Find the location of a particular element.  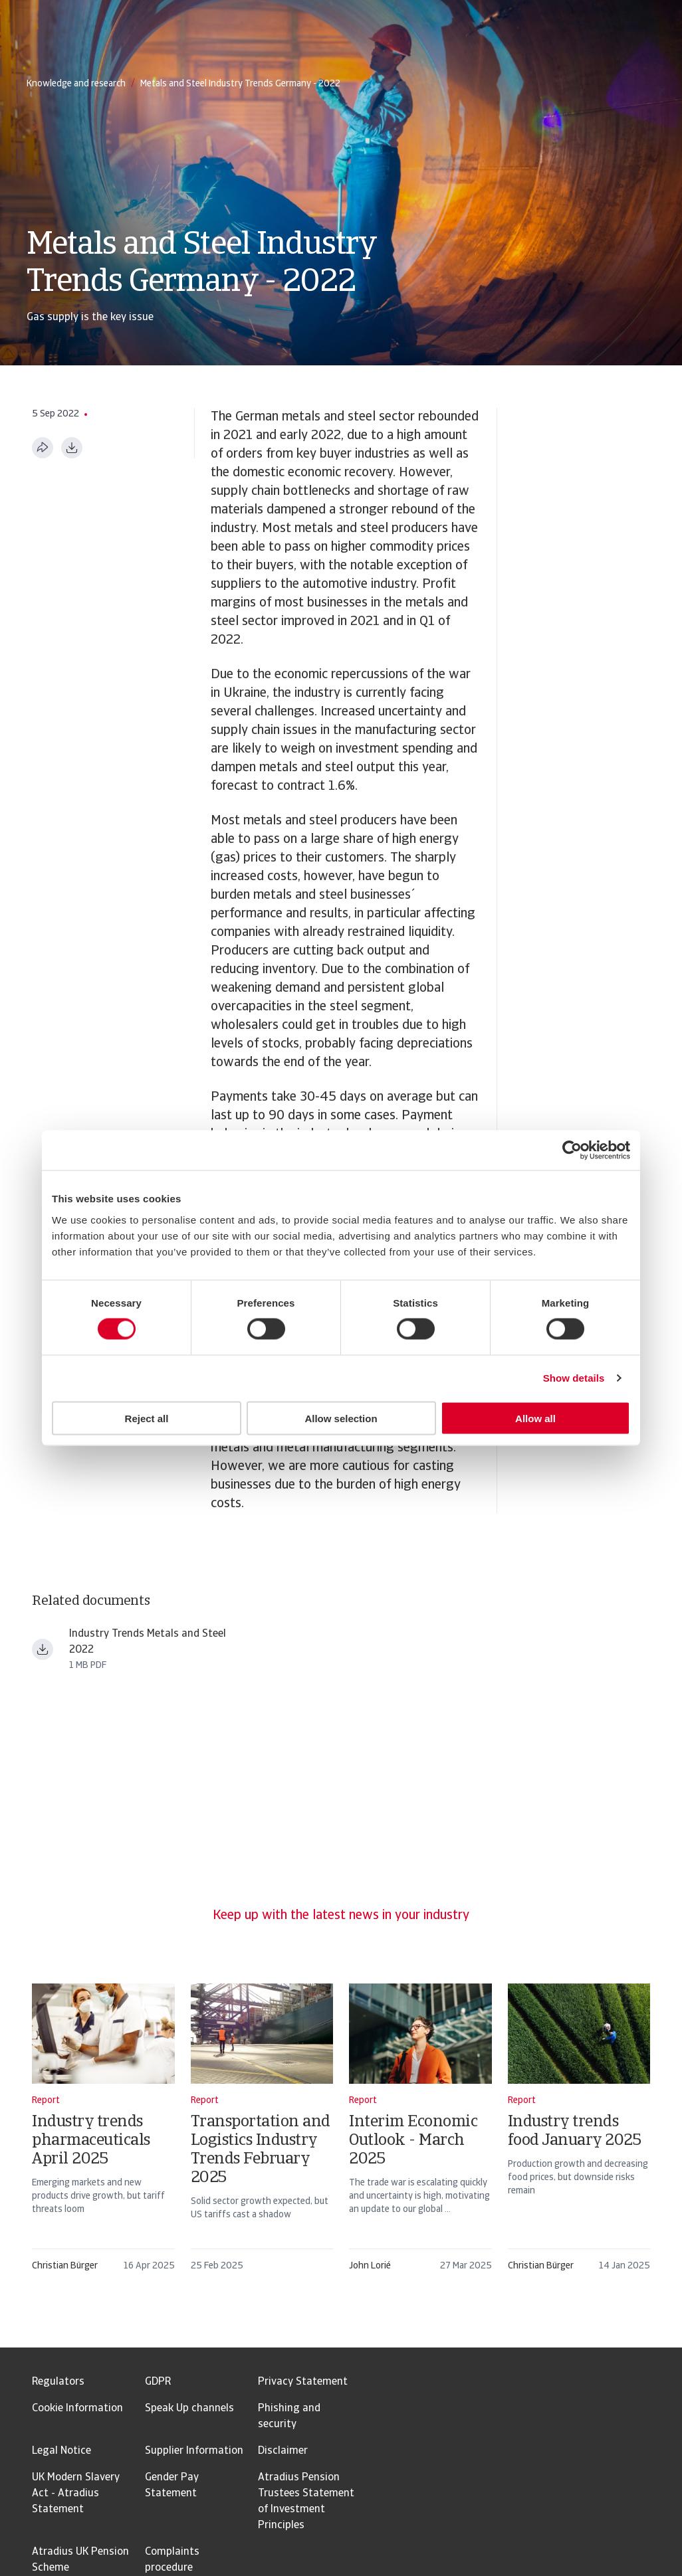

[Download as PDF] is located at coordinates (71, 447).